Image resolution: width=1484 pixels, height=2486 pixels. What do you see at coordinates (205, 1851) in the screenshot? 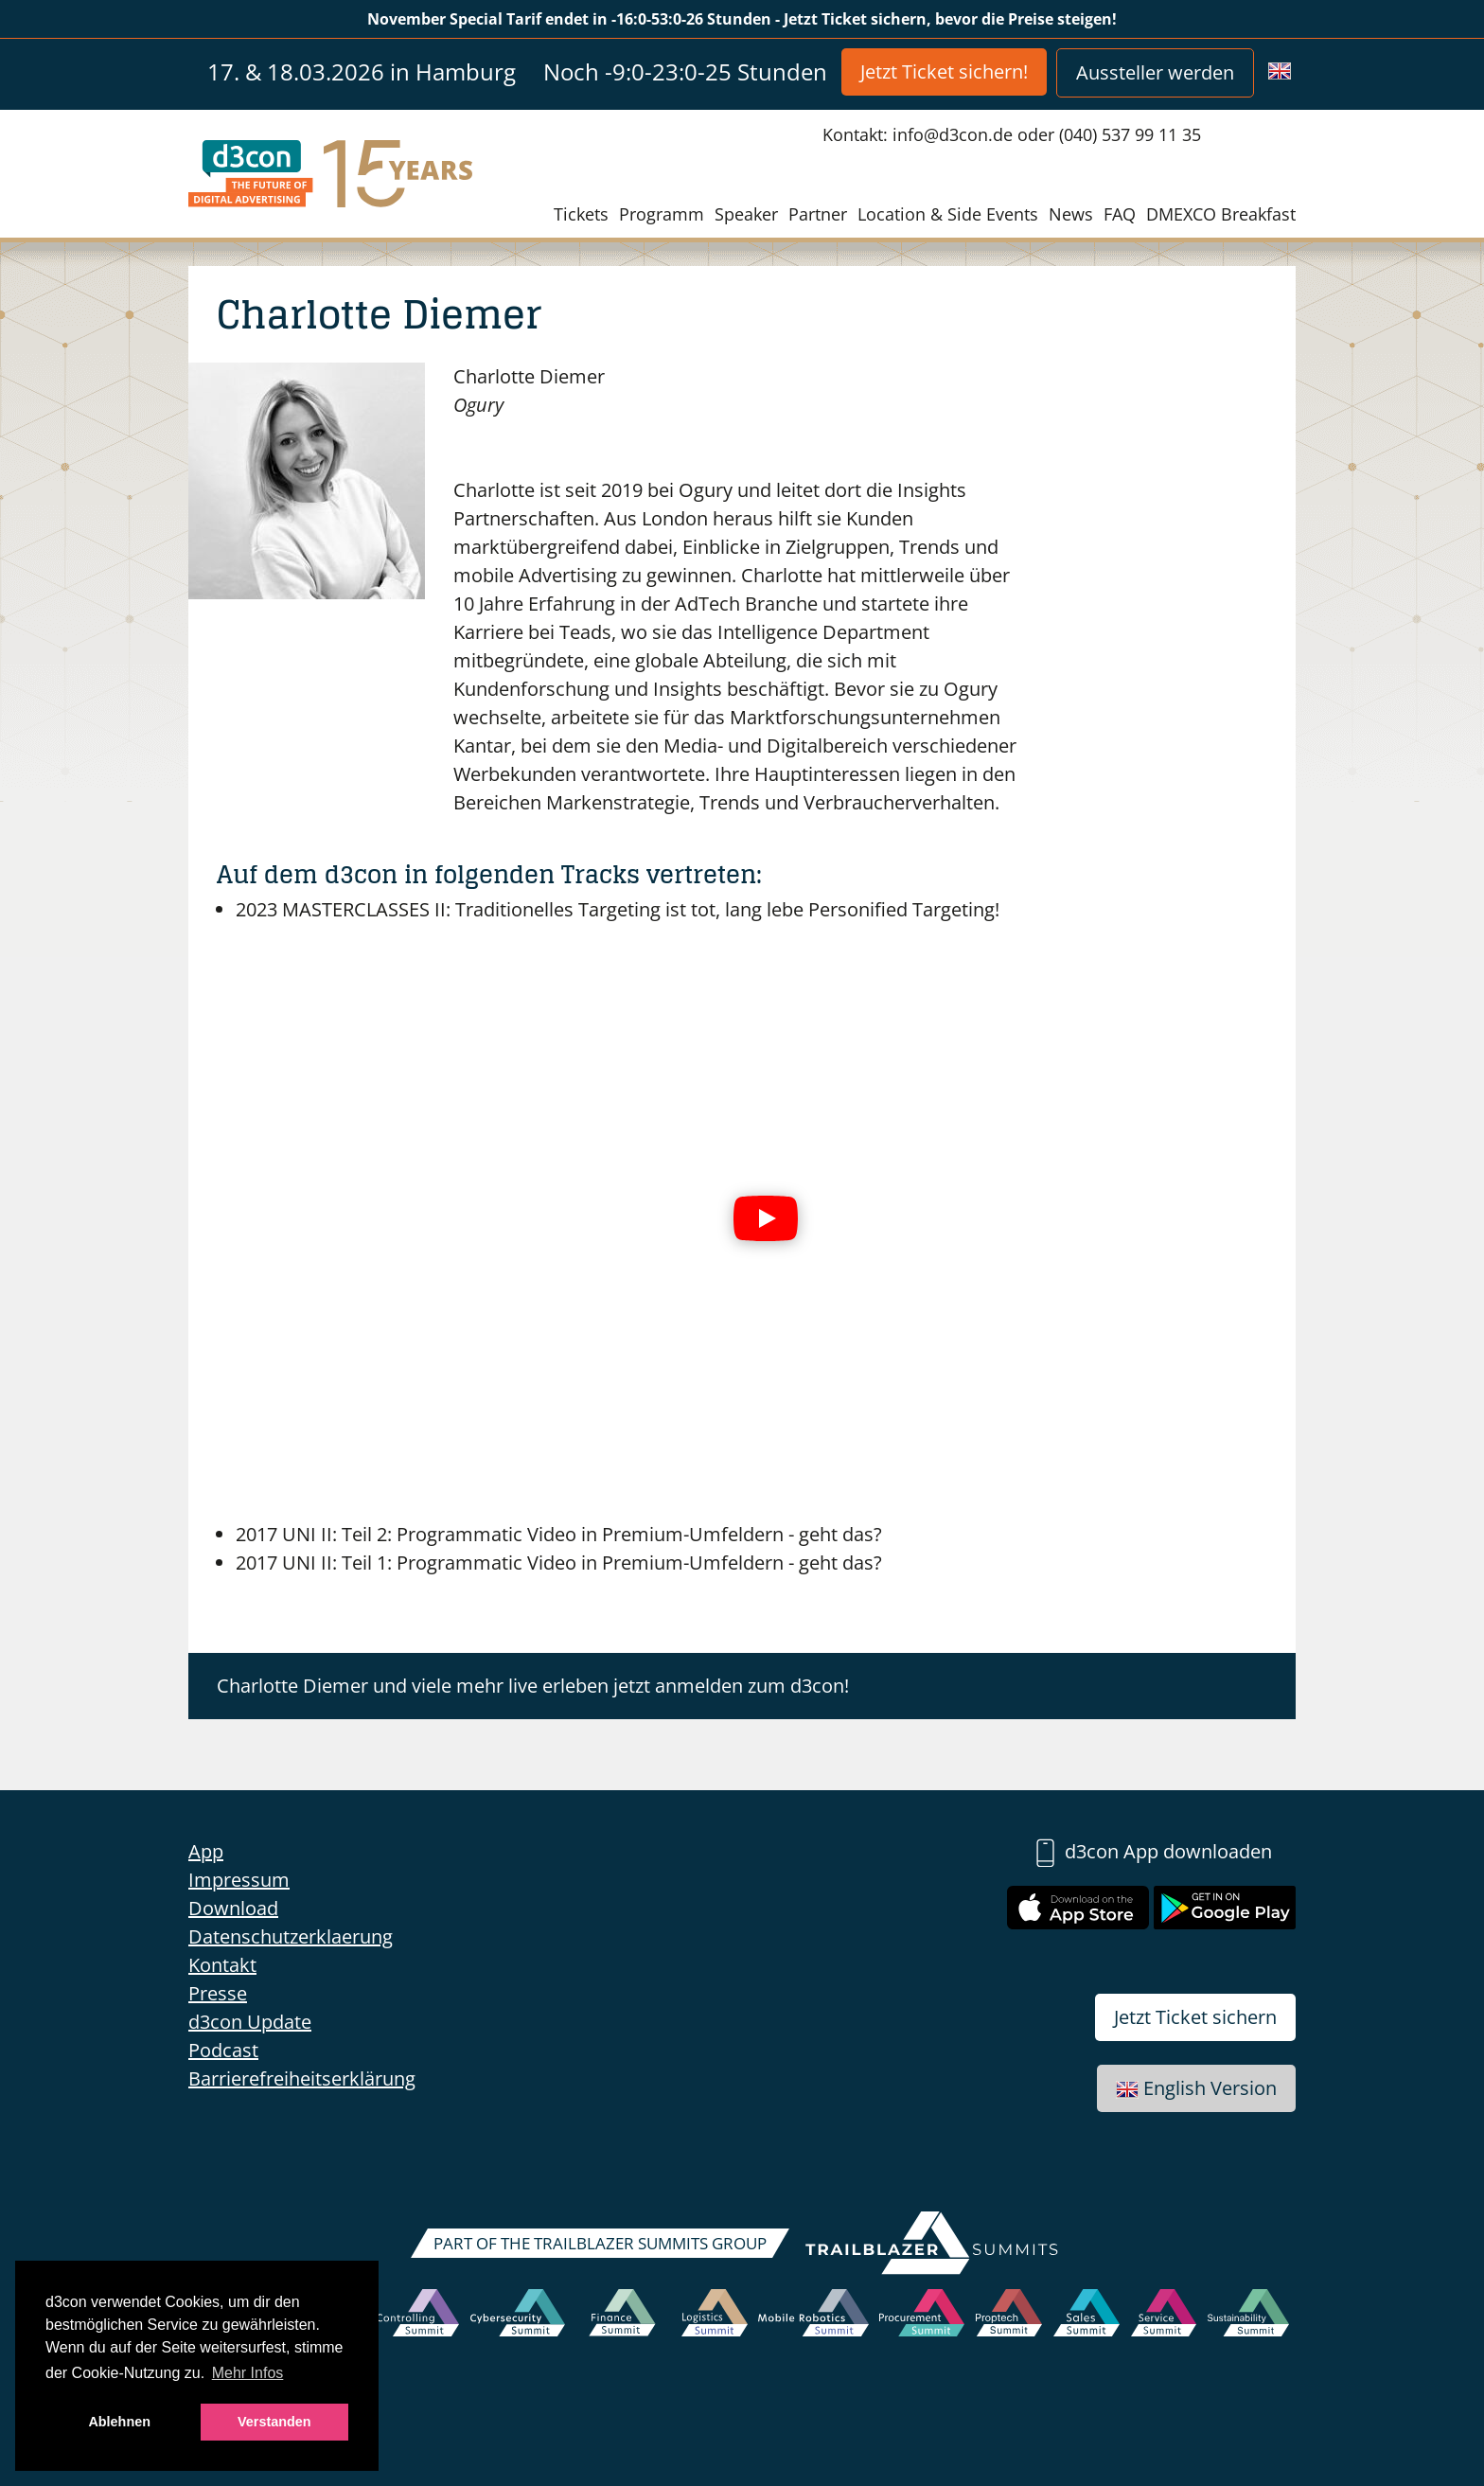
I see `App` at bounding box center [205, 1851].